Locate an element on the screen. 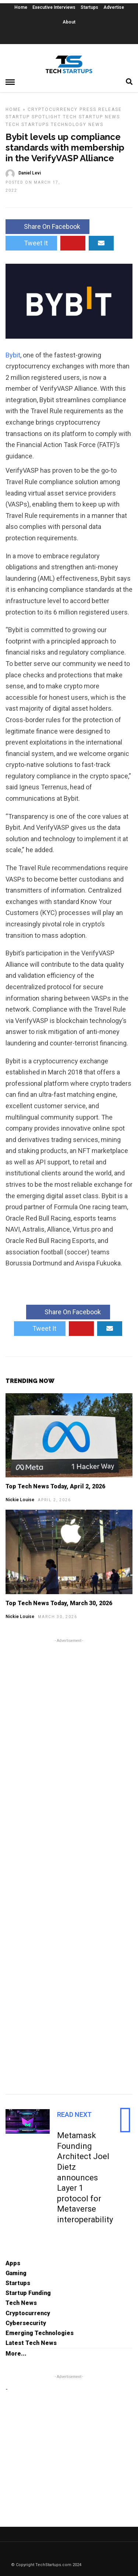 This screenshot has height=2576, width=138. Top Tech News Today, March 30, 2026 is located at coordinates (59, 1603).